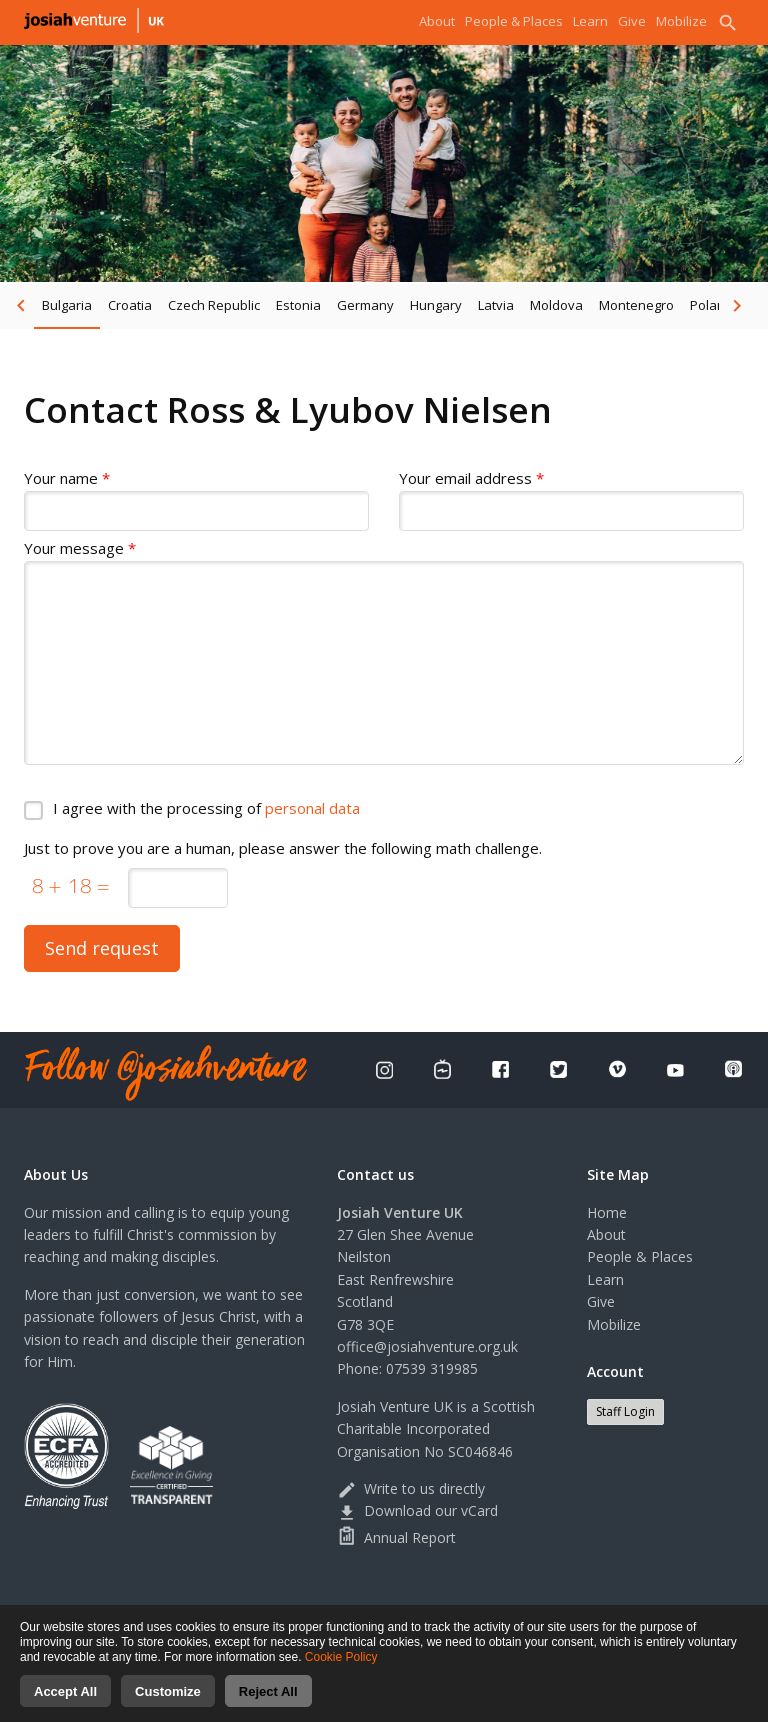 This screenshot has height=1722, width=768. Describe the element at coordinates (67, 305) in the screenshot. I see `Bulgaria` at that location.